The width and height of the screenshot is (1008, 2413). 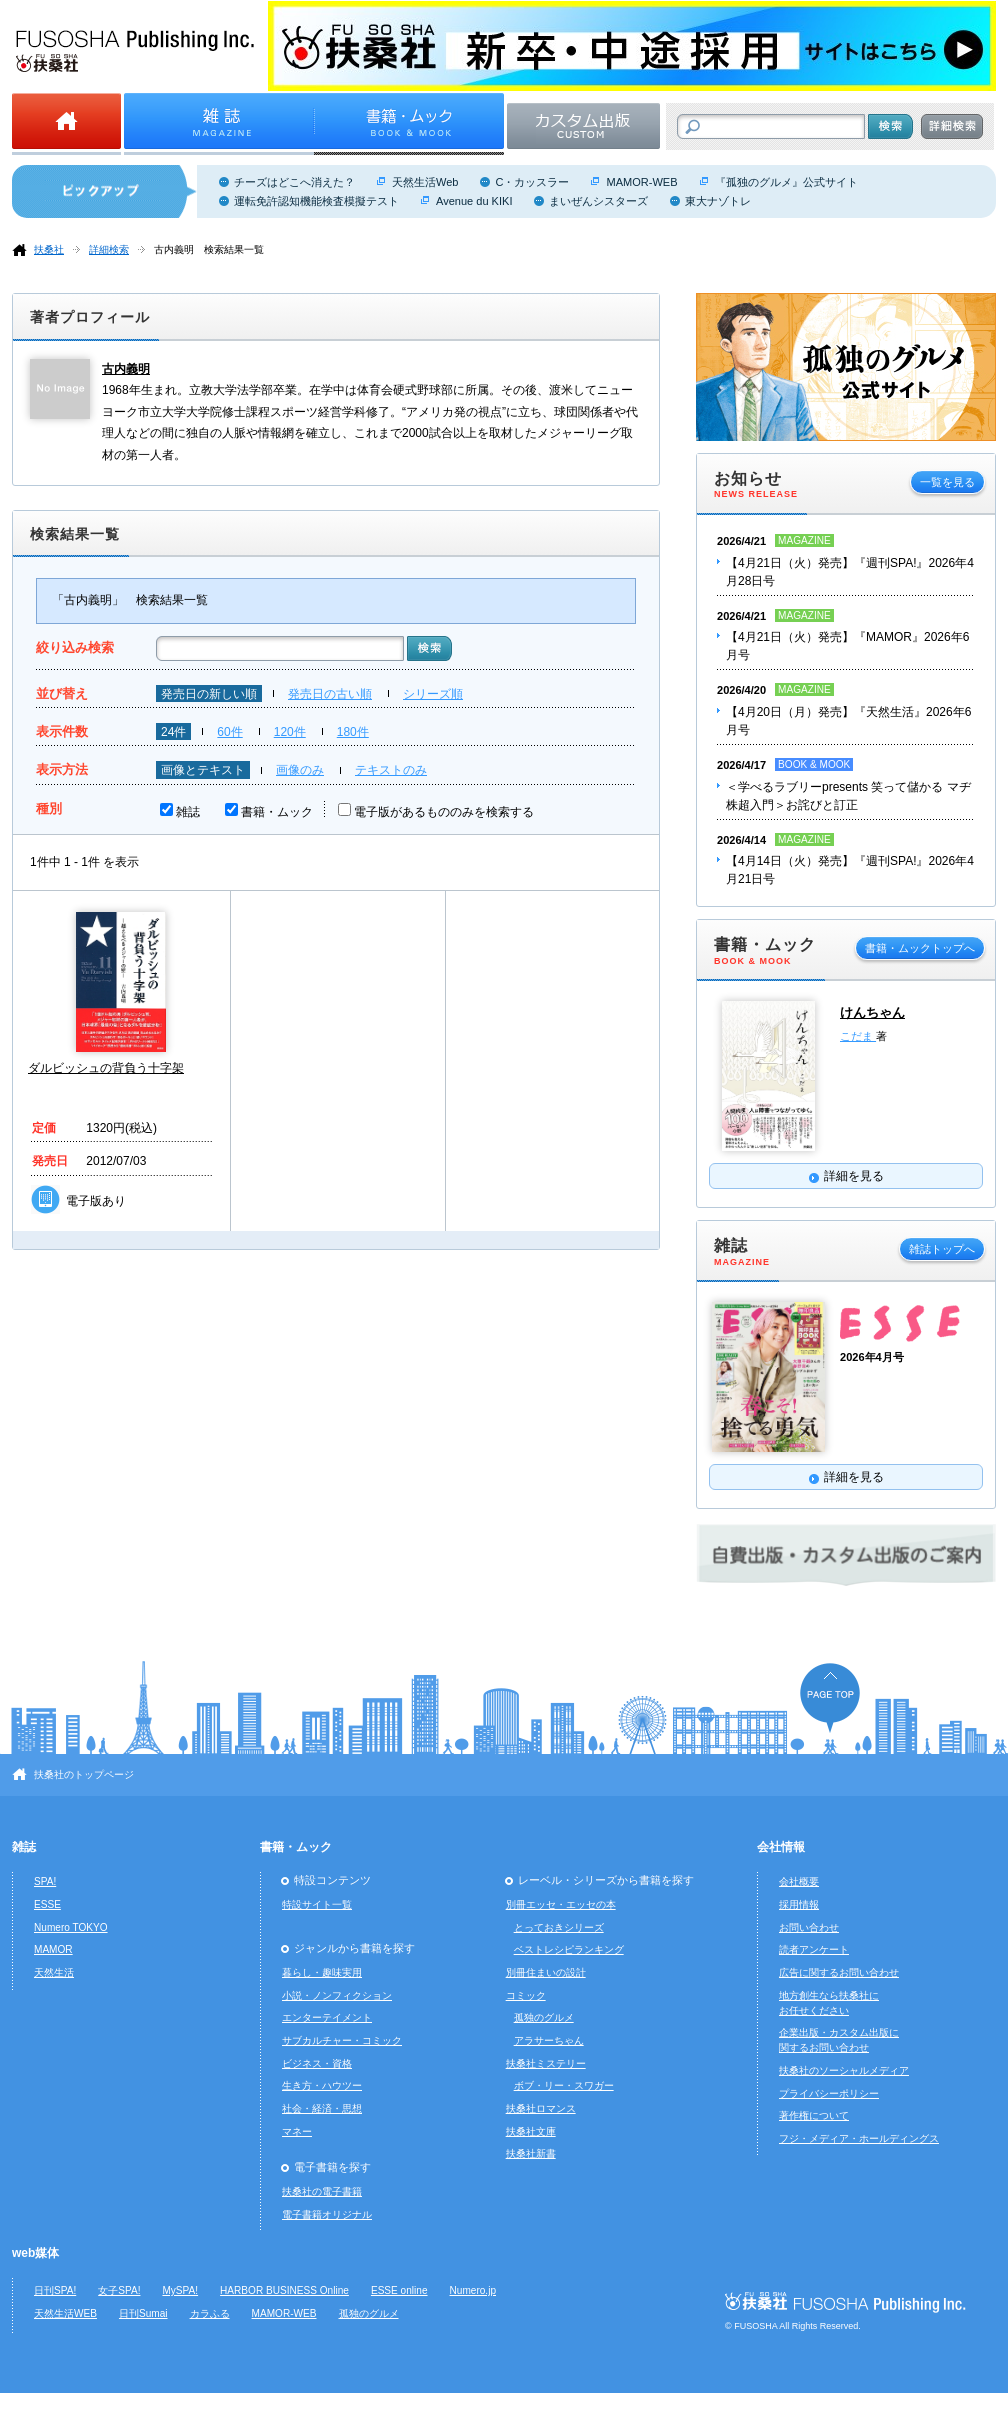 I want to click on サブカルチャー・コミック, so click(x=342, y=2040).